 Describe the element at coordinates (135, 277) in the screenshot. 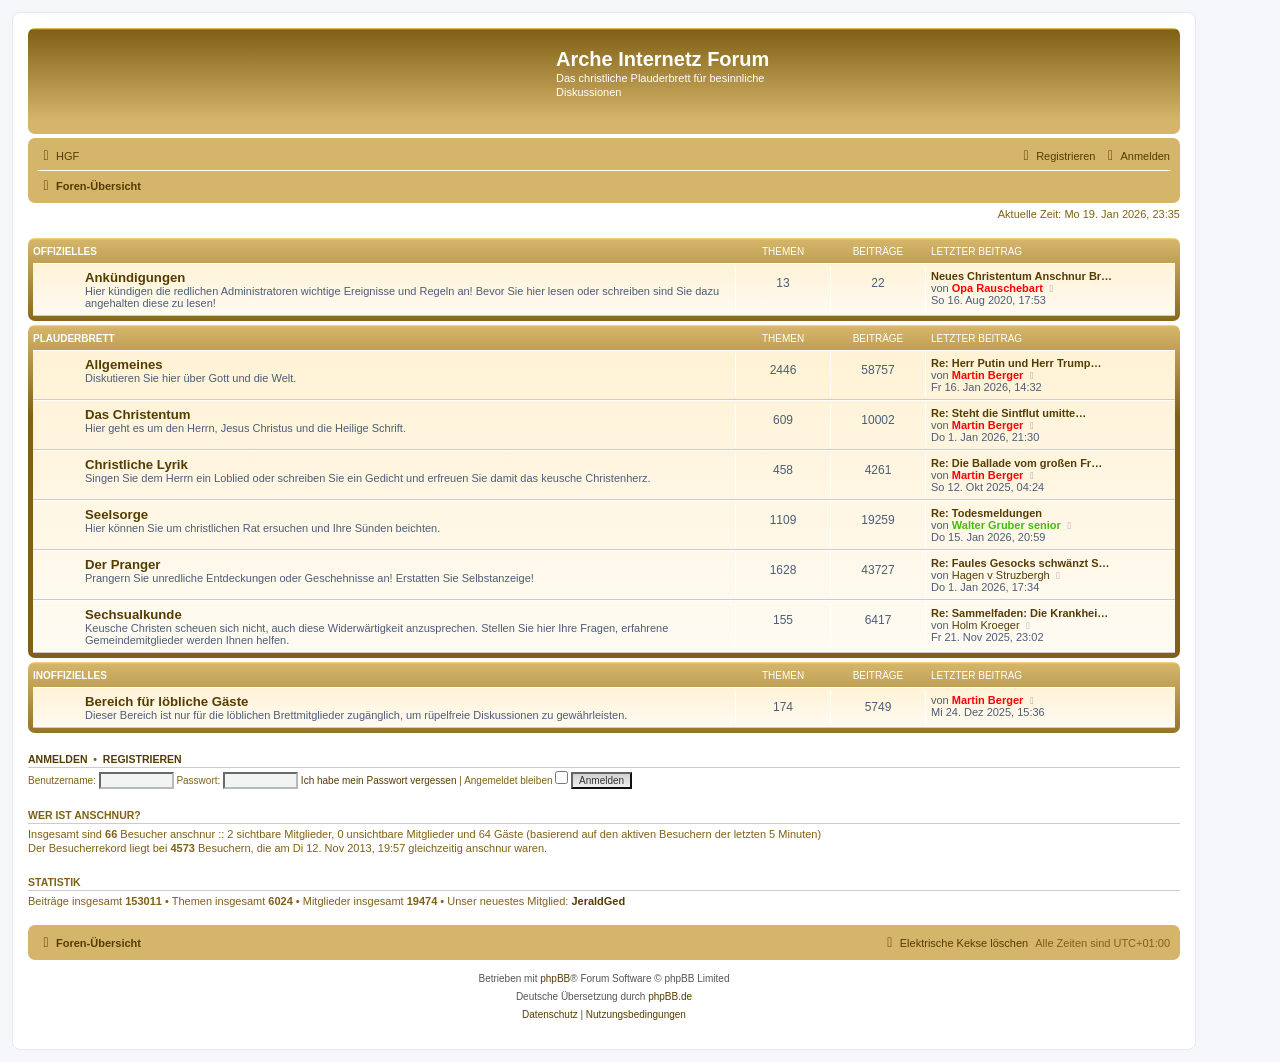

I see `Ankündigungen` at that location.